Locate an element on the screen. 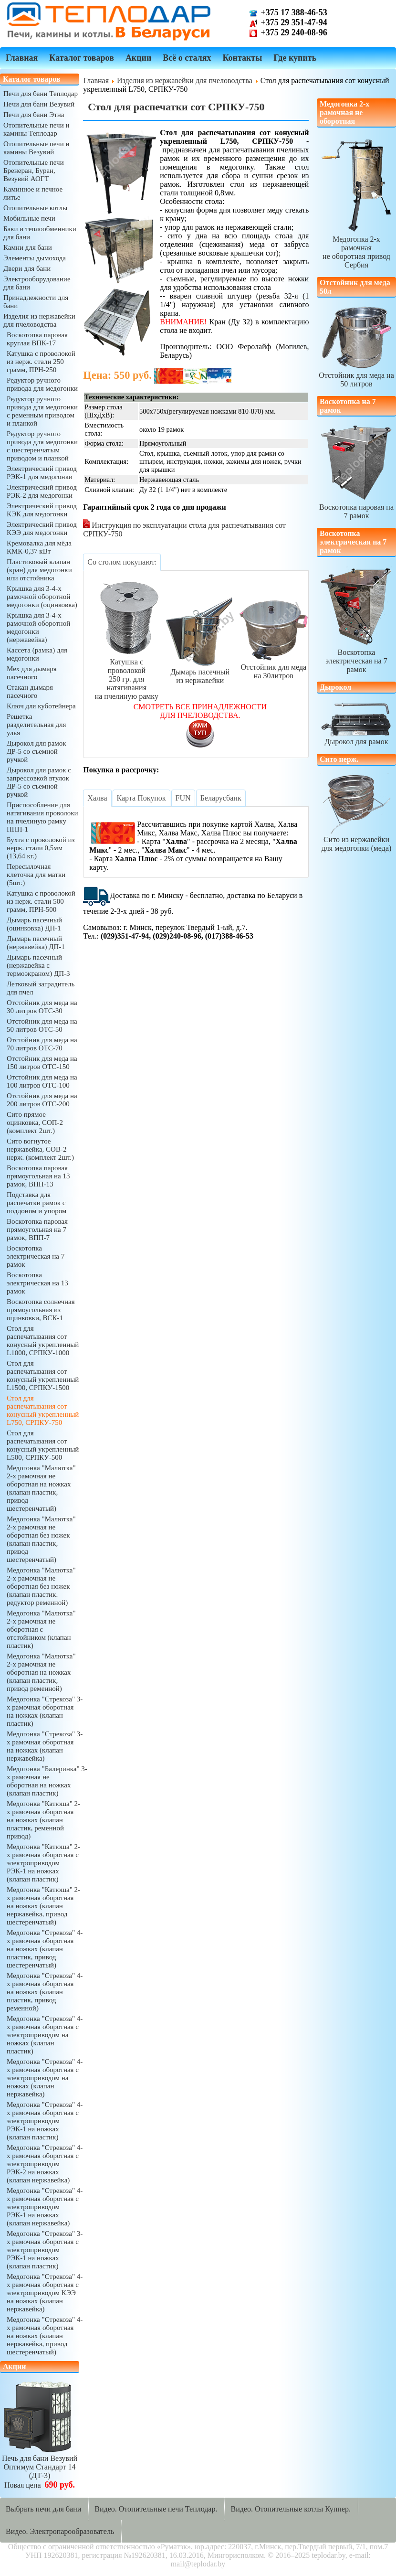  Камни для бани is located at coordinates (27, 247).